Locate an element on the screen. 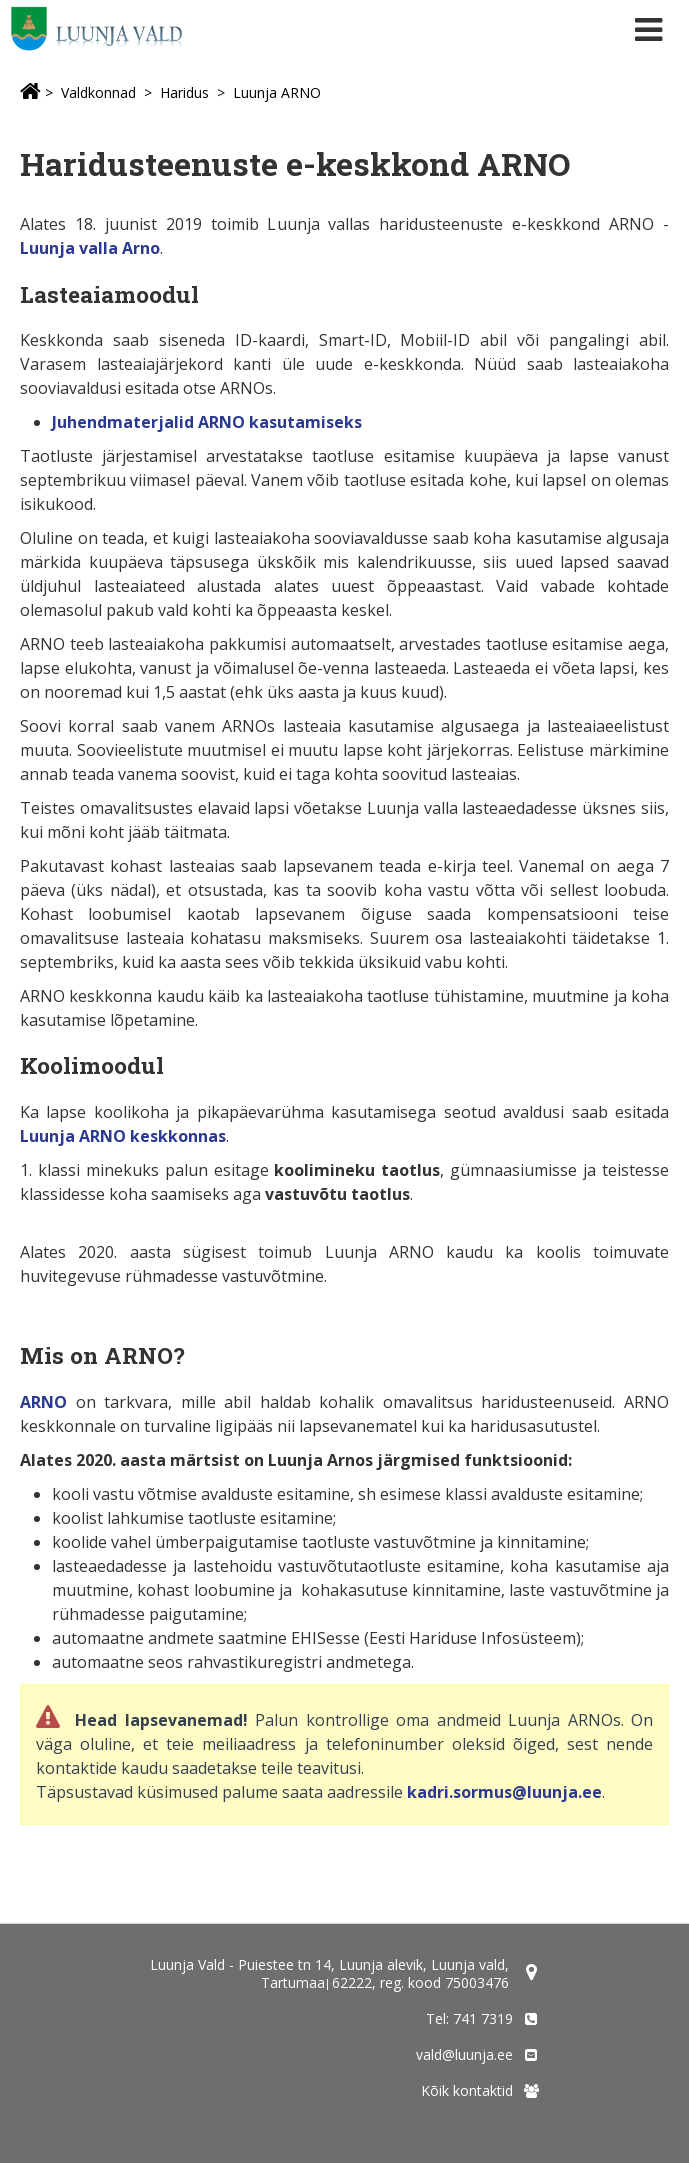 The height and width of the screenshot is (2163, 689). kadri.sormus@luunja.ee is located at coordinates (504, 1792).